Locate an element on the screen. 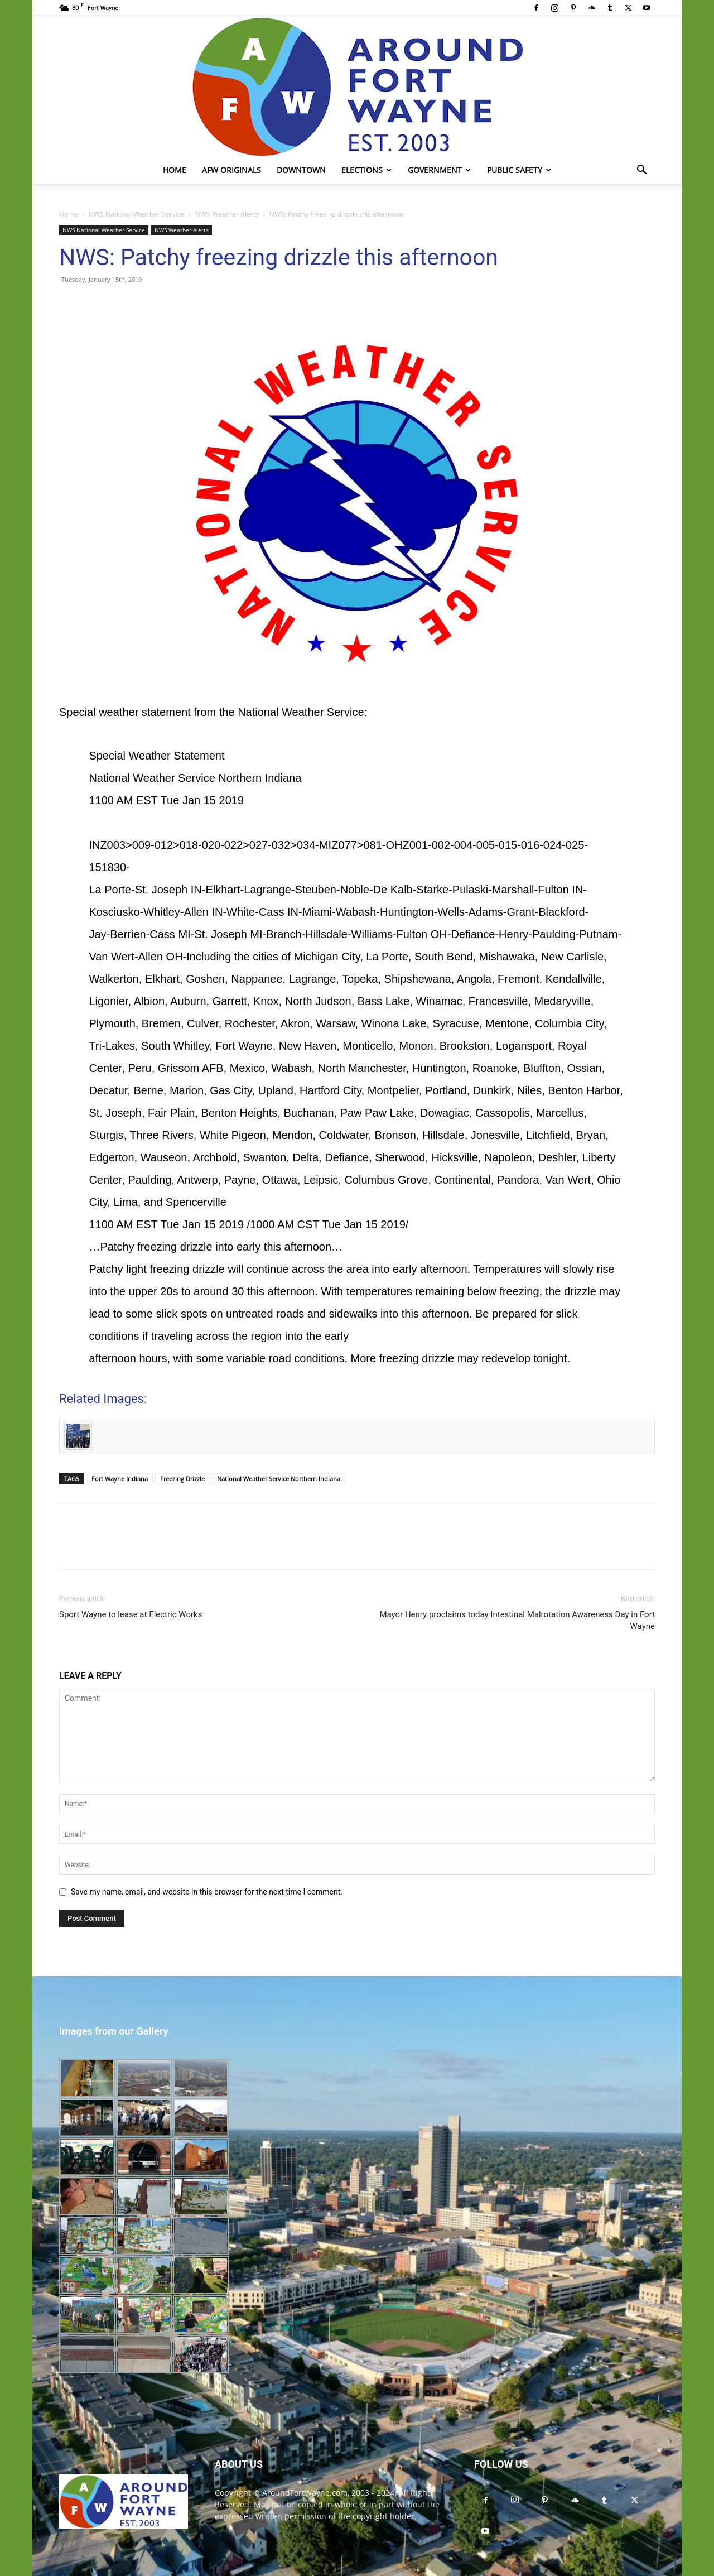 The image size is (714, 2576). Elections is located at coordinates (366, 170).